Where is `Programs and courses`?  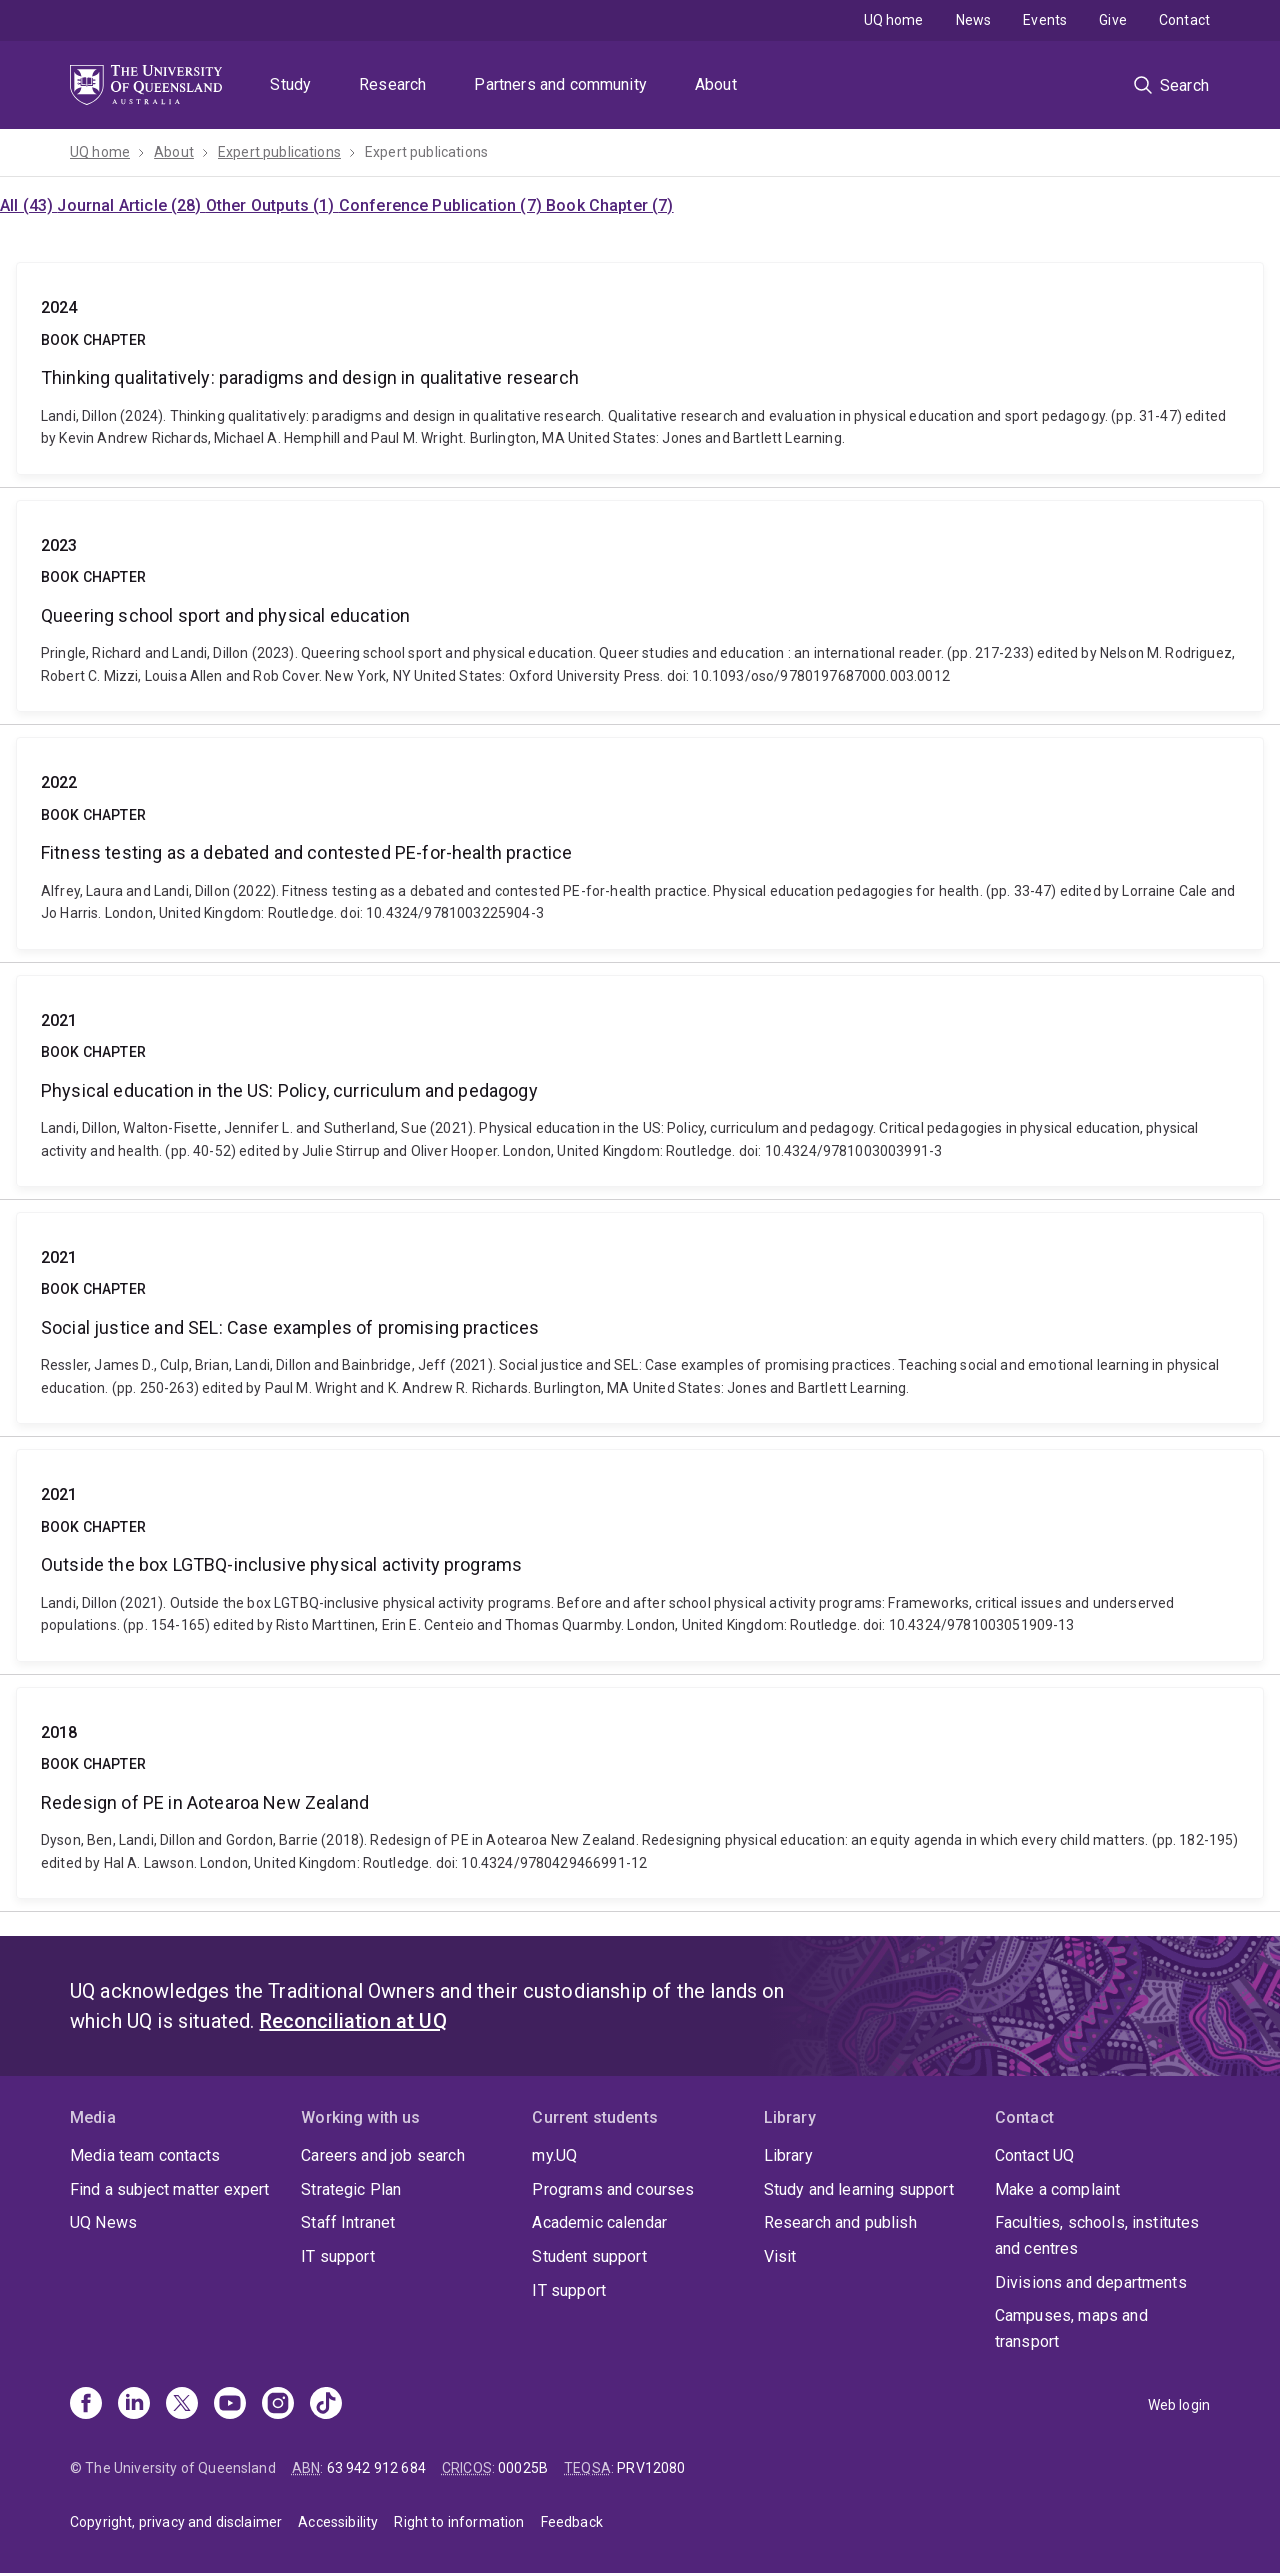
Programs and courses is located at coordinates (613, 2189).